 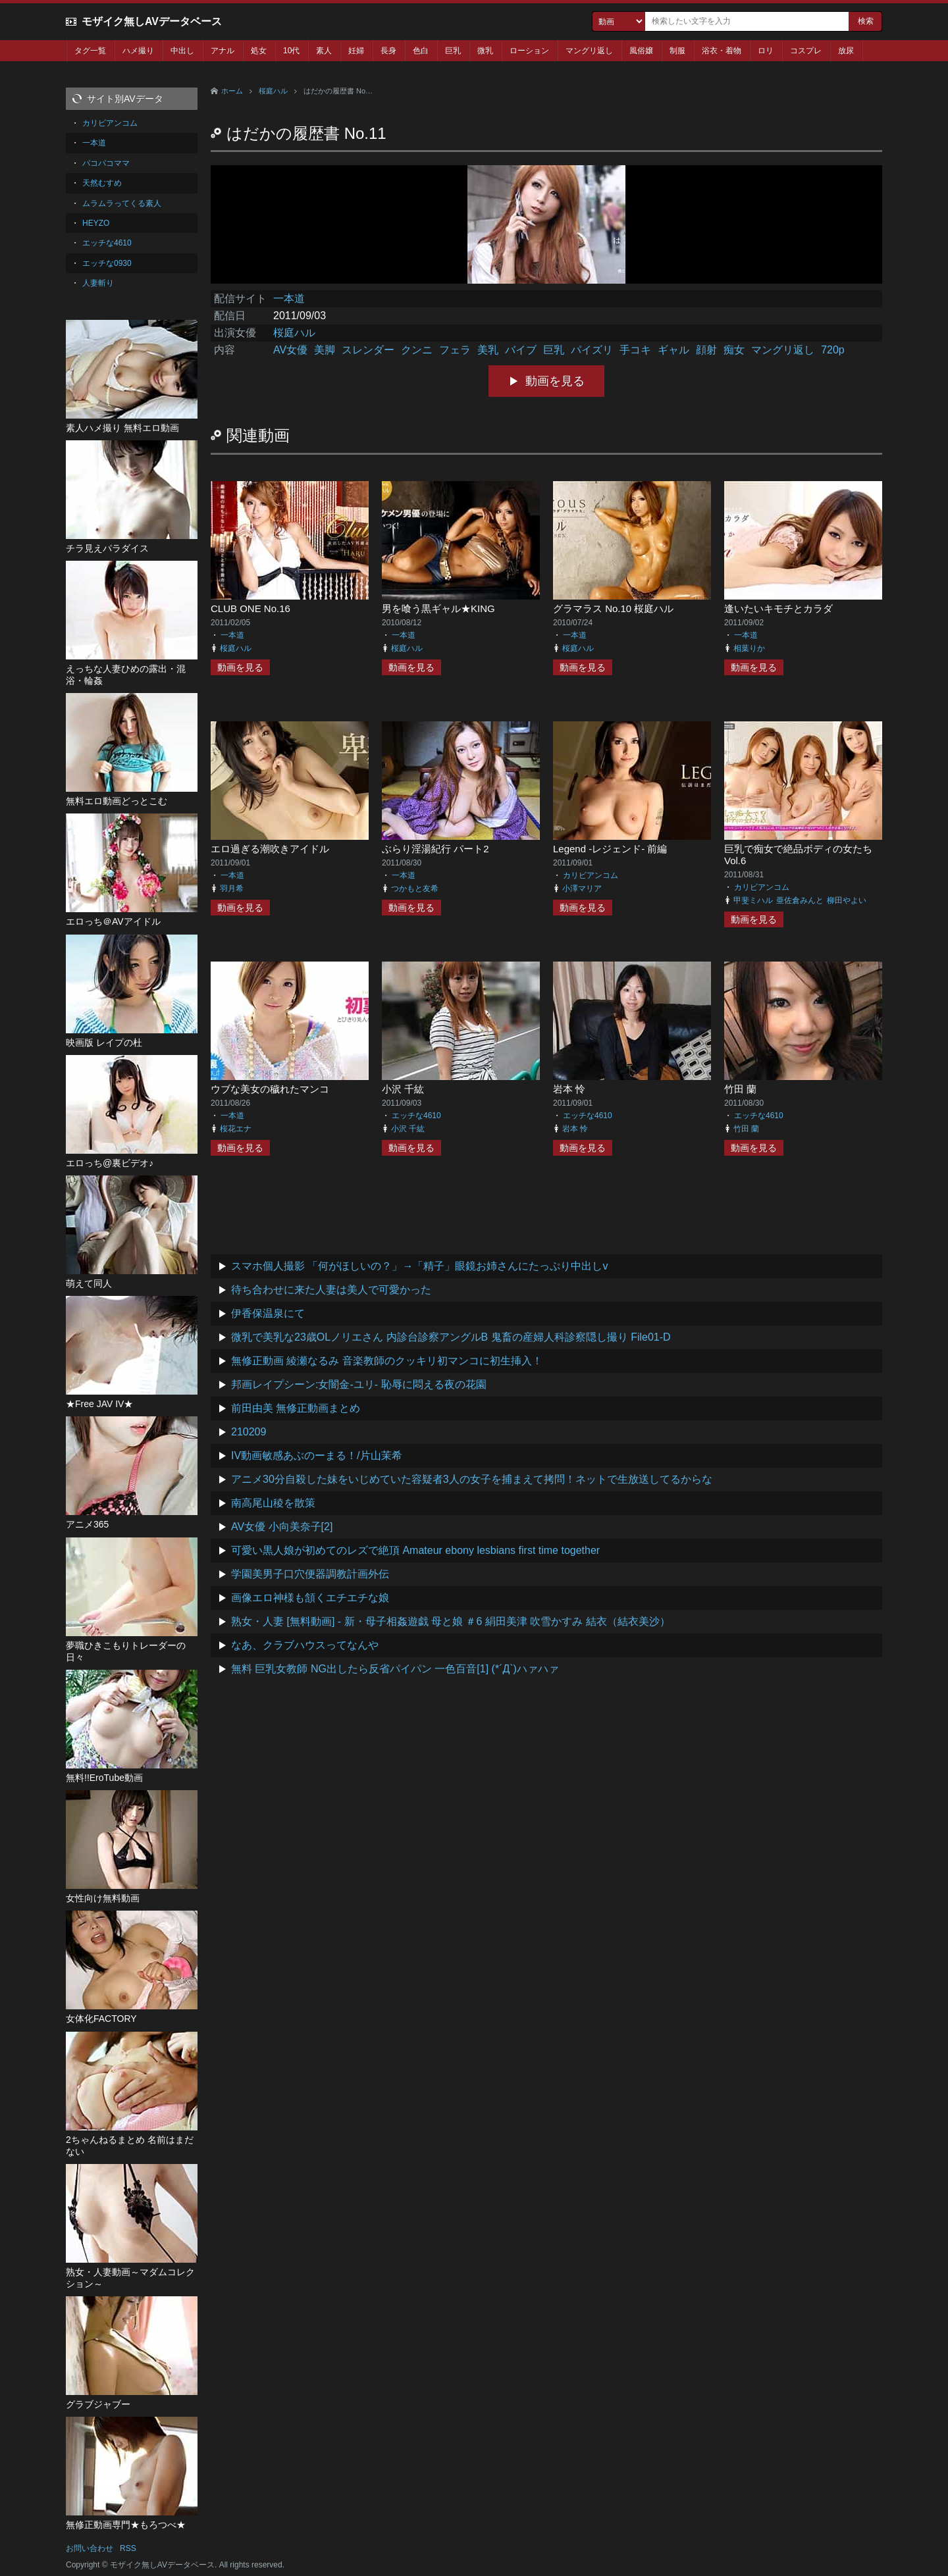 What do you see at coordinates (419, 1266) in the screenshot?
I see `スマホ個人撮影 「何がほしいの？」→「精子」眼鏡お姉さんにたっぷり中出しv` at bounding box center [419, 1266].